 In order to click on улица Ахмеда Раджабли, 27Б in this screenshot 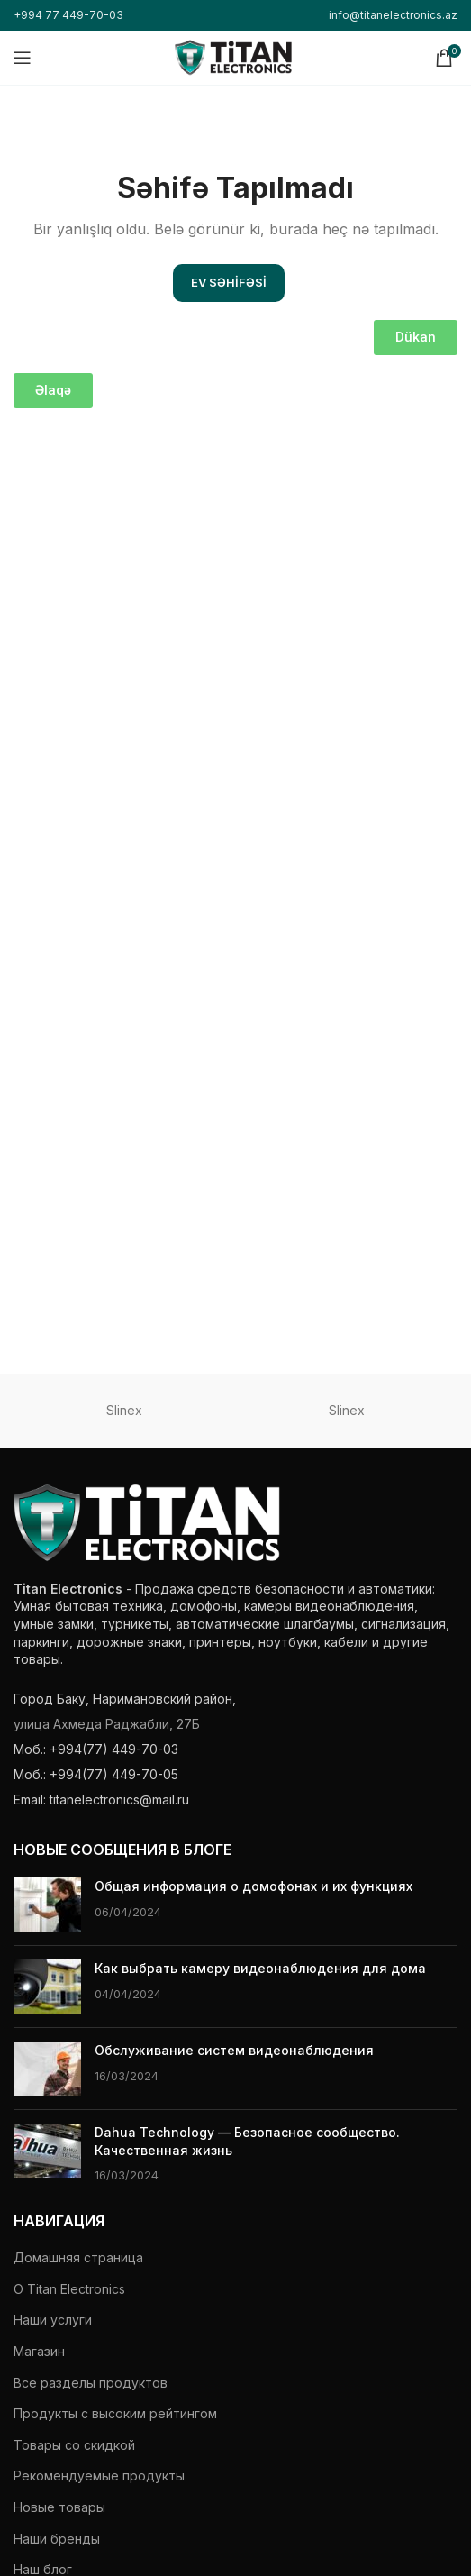, I will do `click(107, 1723)`.